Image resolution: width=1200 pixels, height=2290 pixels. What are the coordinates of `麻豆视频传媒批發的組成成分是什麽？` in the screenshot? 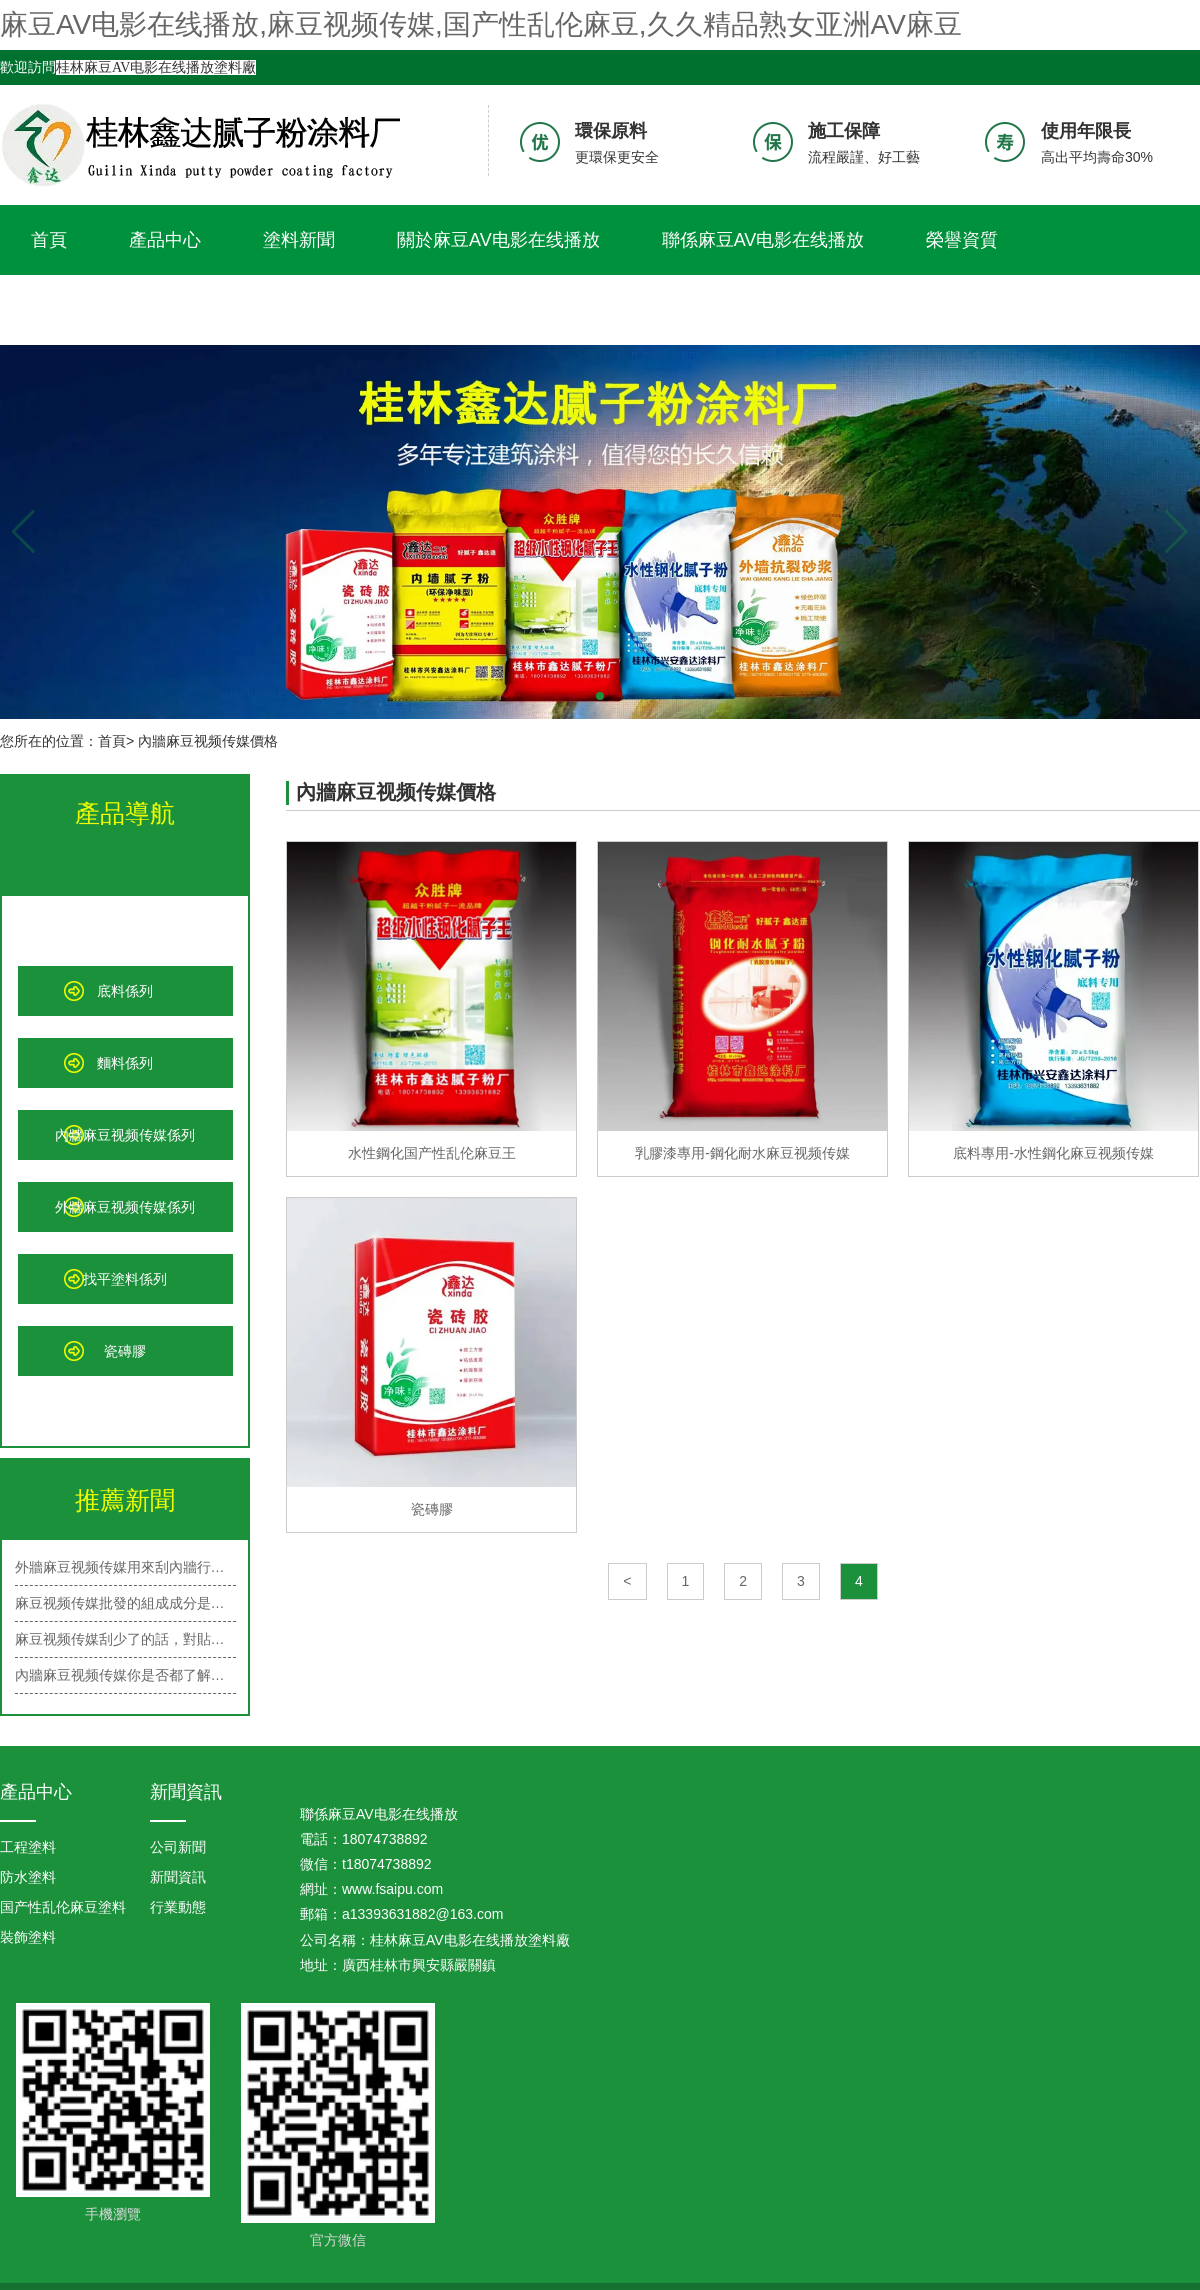 It's located at (125, 1603).